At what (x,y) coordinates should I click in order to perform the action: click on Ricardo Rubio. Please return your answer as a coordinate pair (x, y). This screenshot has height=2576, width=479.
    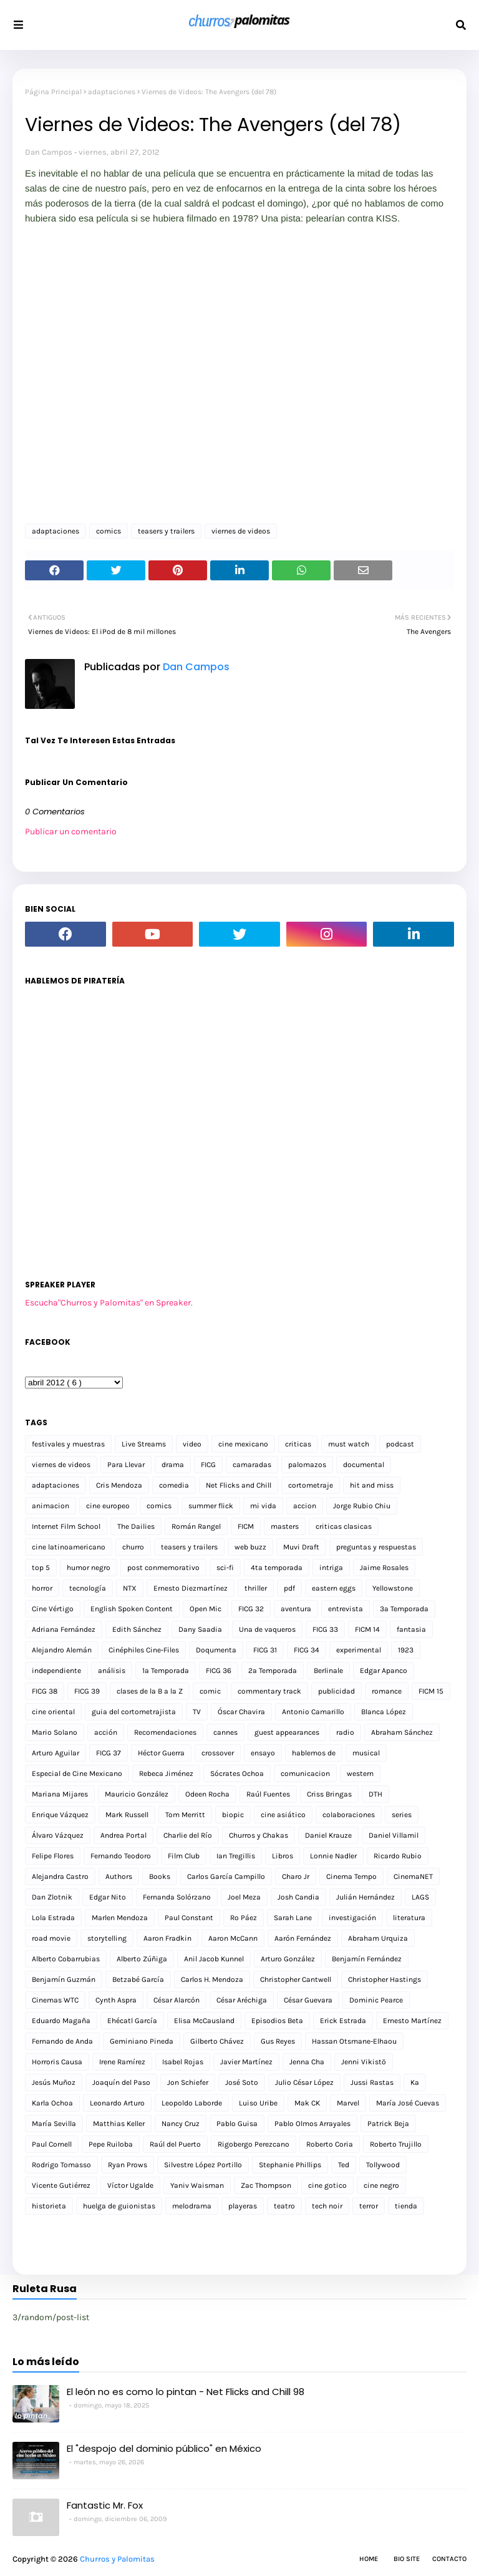
    Looking at the image, I should click on (398, 1856).